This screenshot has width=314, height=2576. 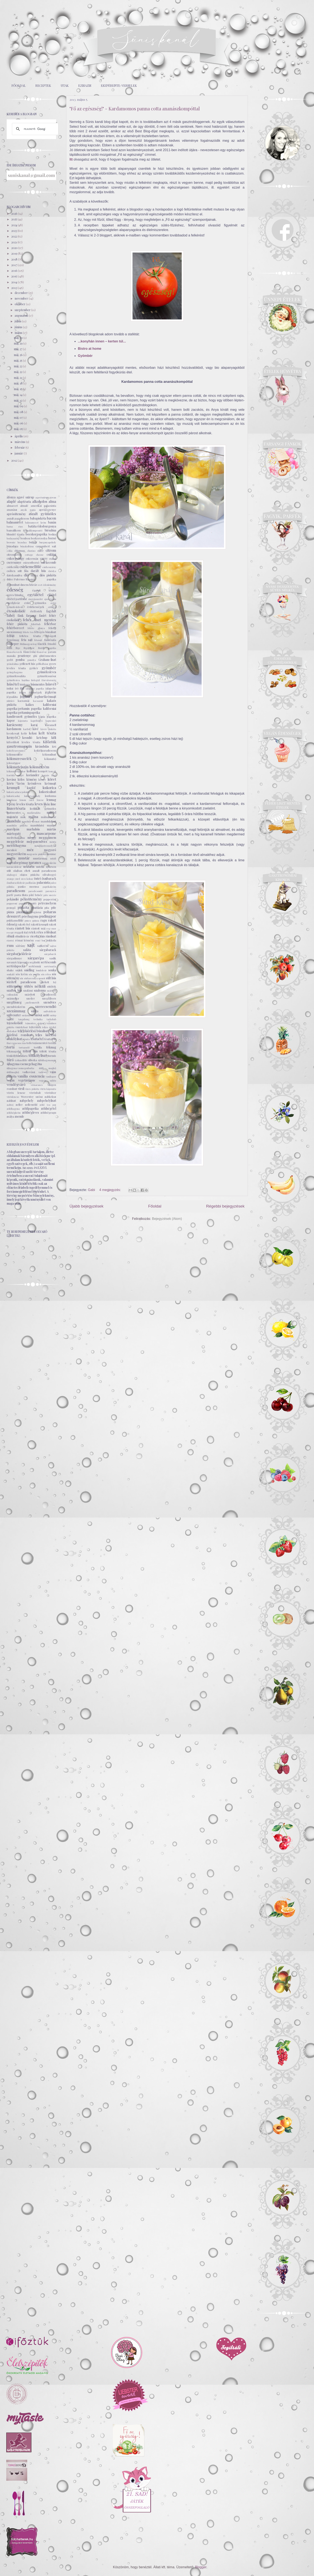 What do you see at coordinates (10, 615) in the screenshot?
I see `fahéj` at bounding box center [10, 615].